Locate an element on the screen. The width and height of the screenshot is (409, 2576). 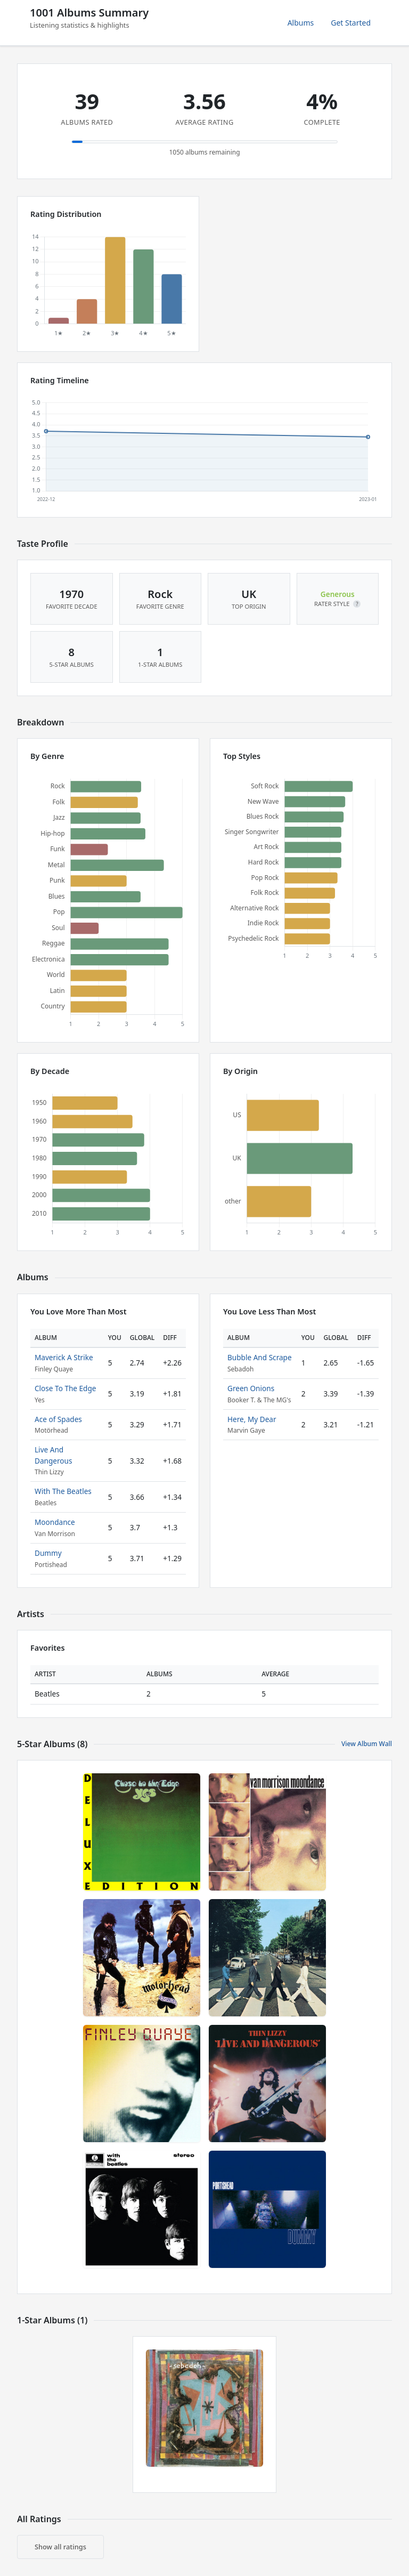
Green Onions is located at coordinates (250, 1388).